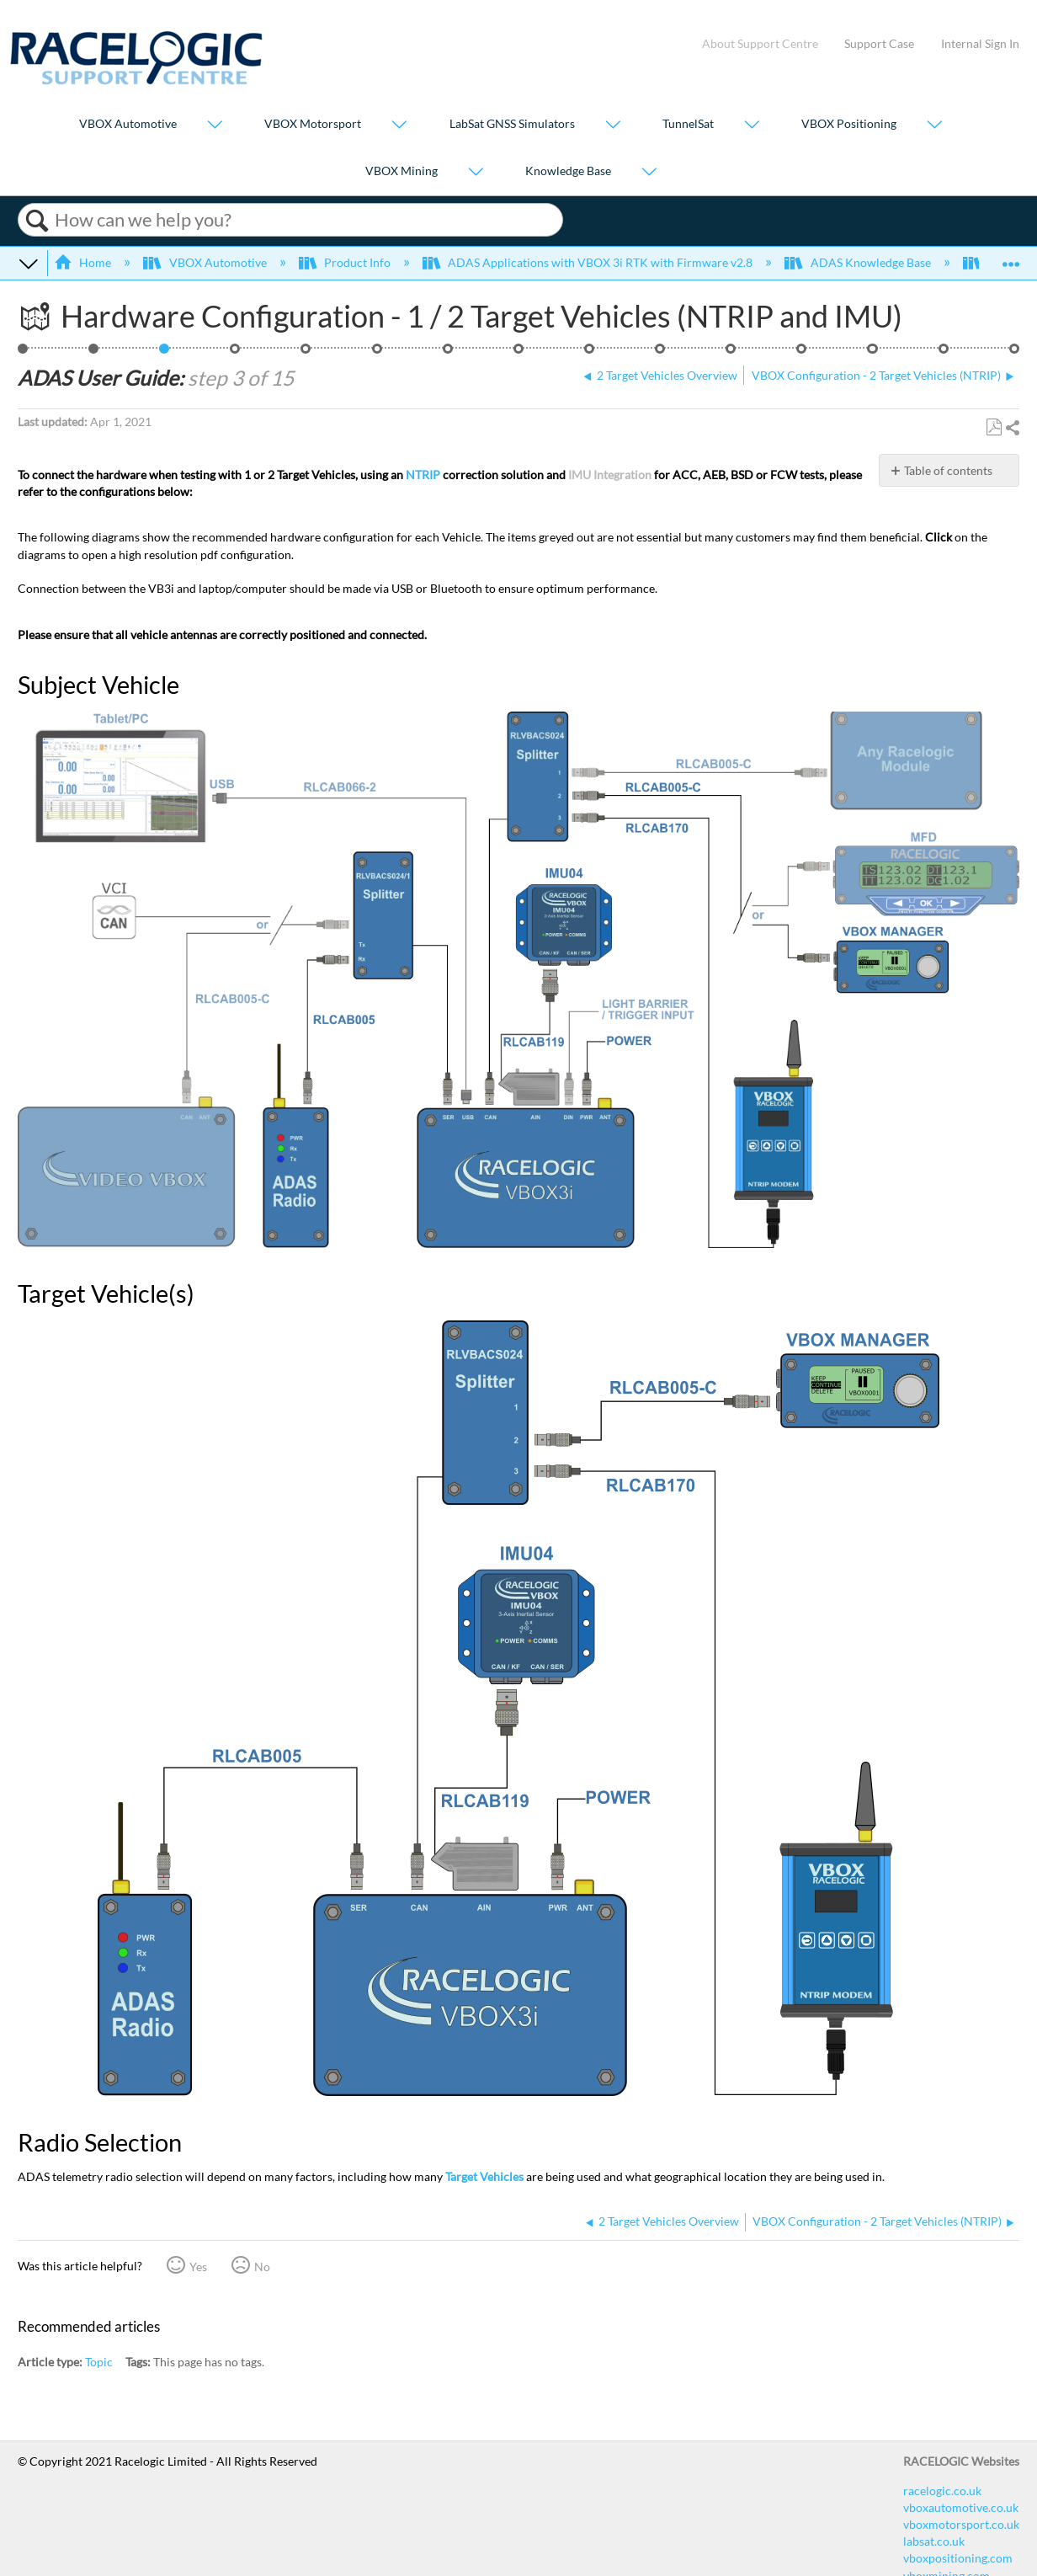  What do you see at coordinates (848, 124) in the screenshot?
I see `VBOX Positioning` at bounding box center [848, 124].